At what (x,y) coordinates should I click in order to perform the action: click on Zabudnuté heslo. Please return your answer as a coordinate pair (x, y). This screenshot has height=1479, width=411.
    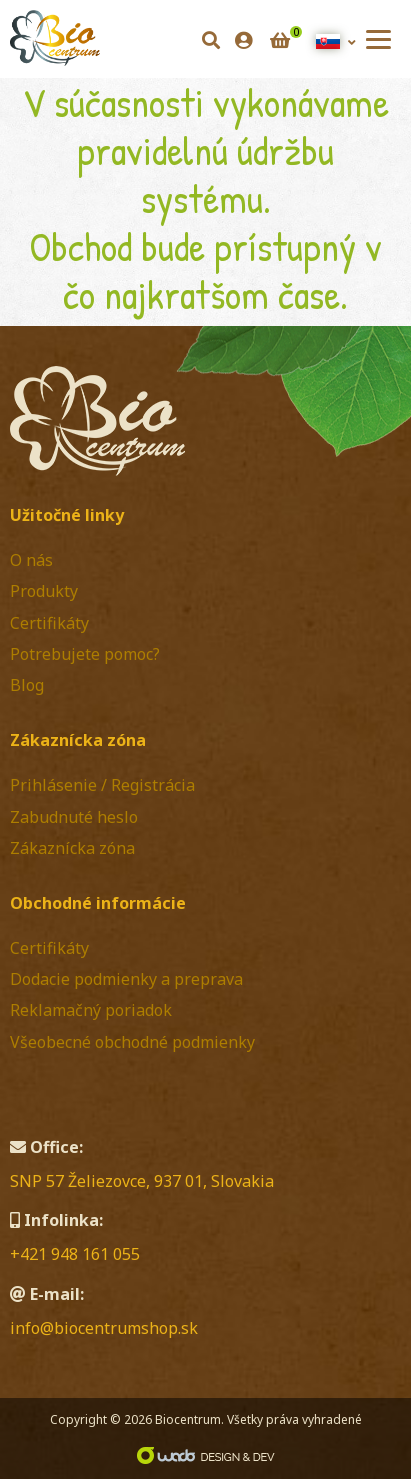
    Looking at the image, I should click on (74, 817).